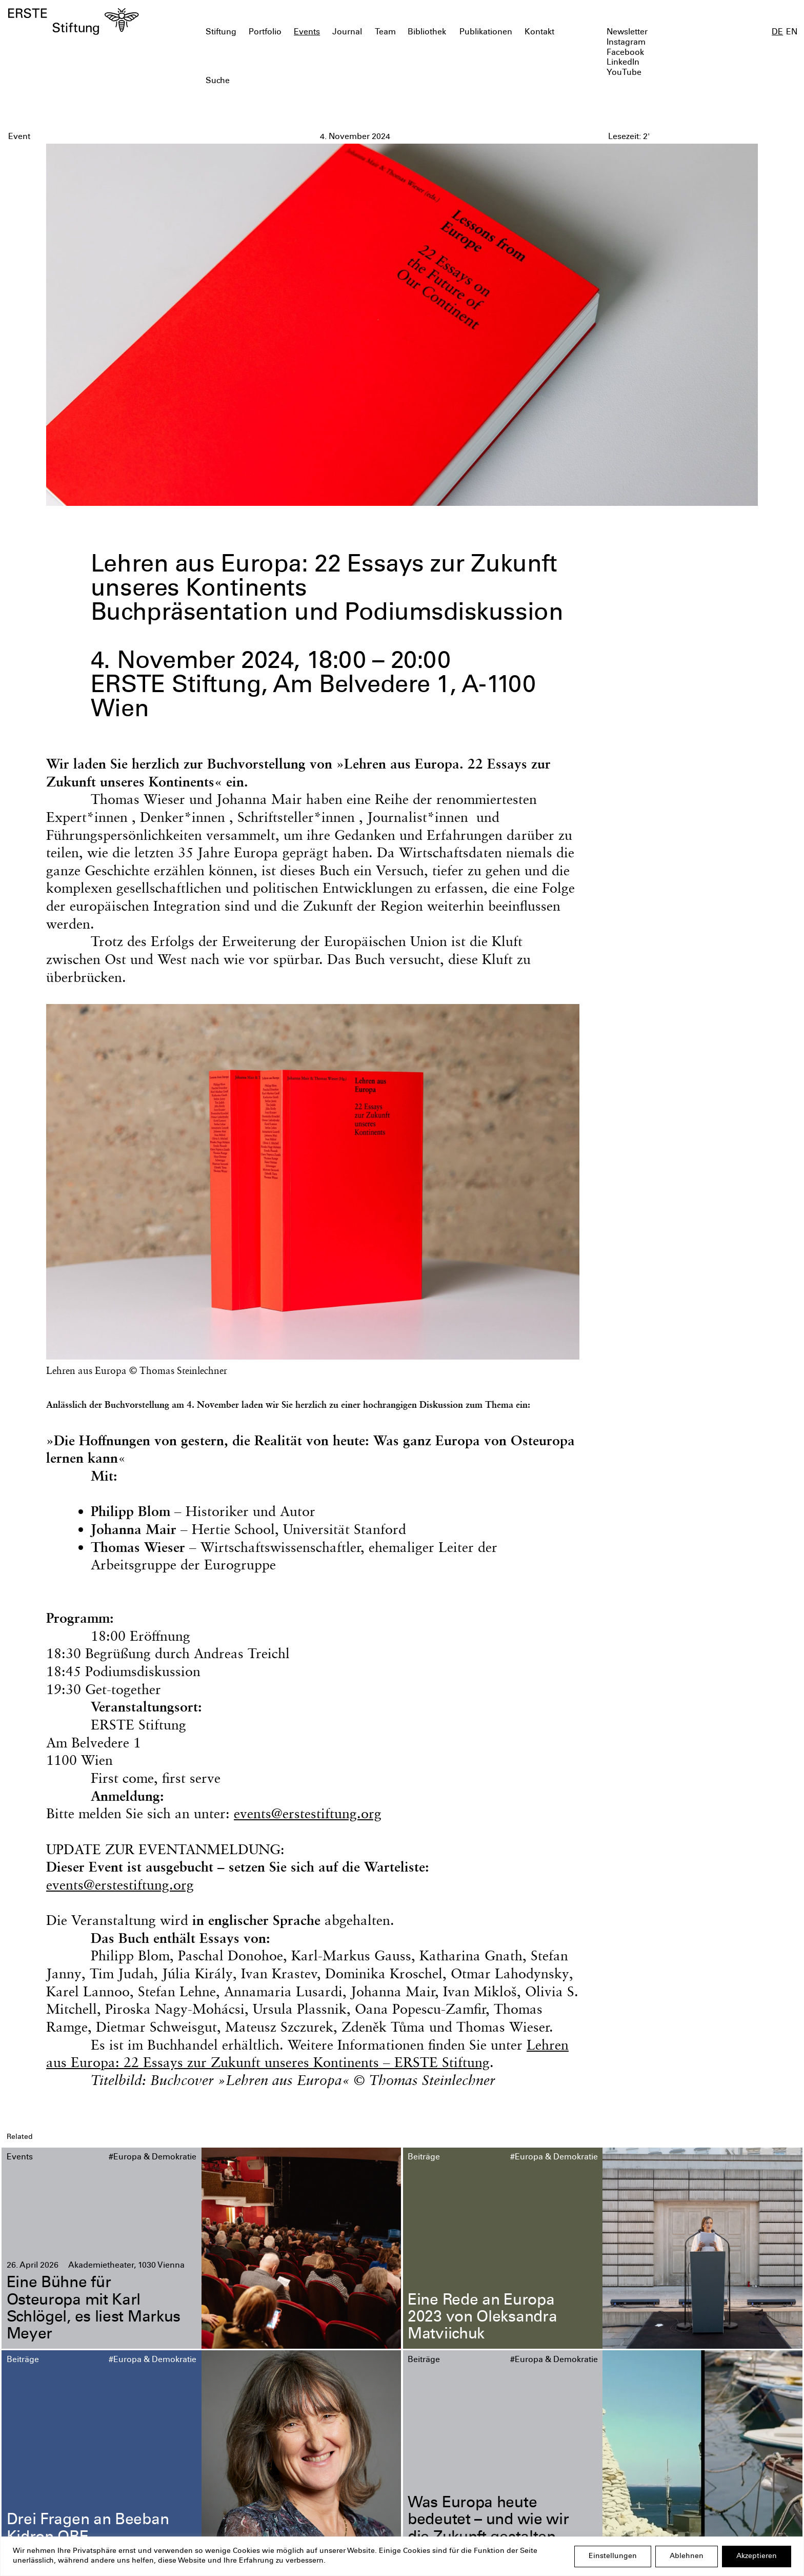 The width and height of the screenshot is (804, 2576). Describe the element at coordinates (756, 2556) in the screenshot. I see `Akzeptieren` at that location.